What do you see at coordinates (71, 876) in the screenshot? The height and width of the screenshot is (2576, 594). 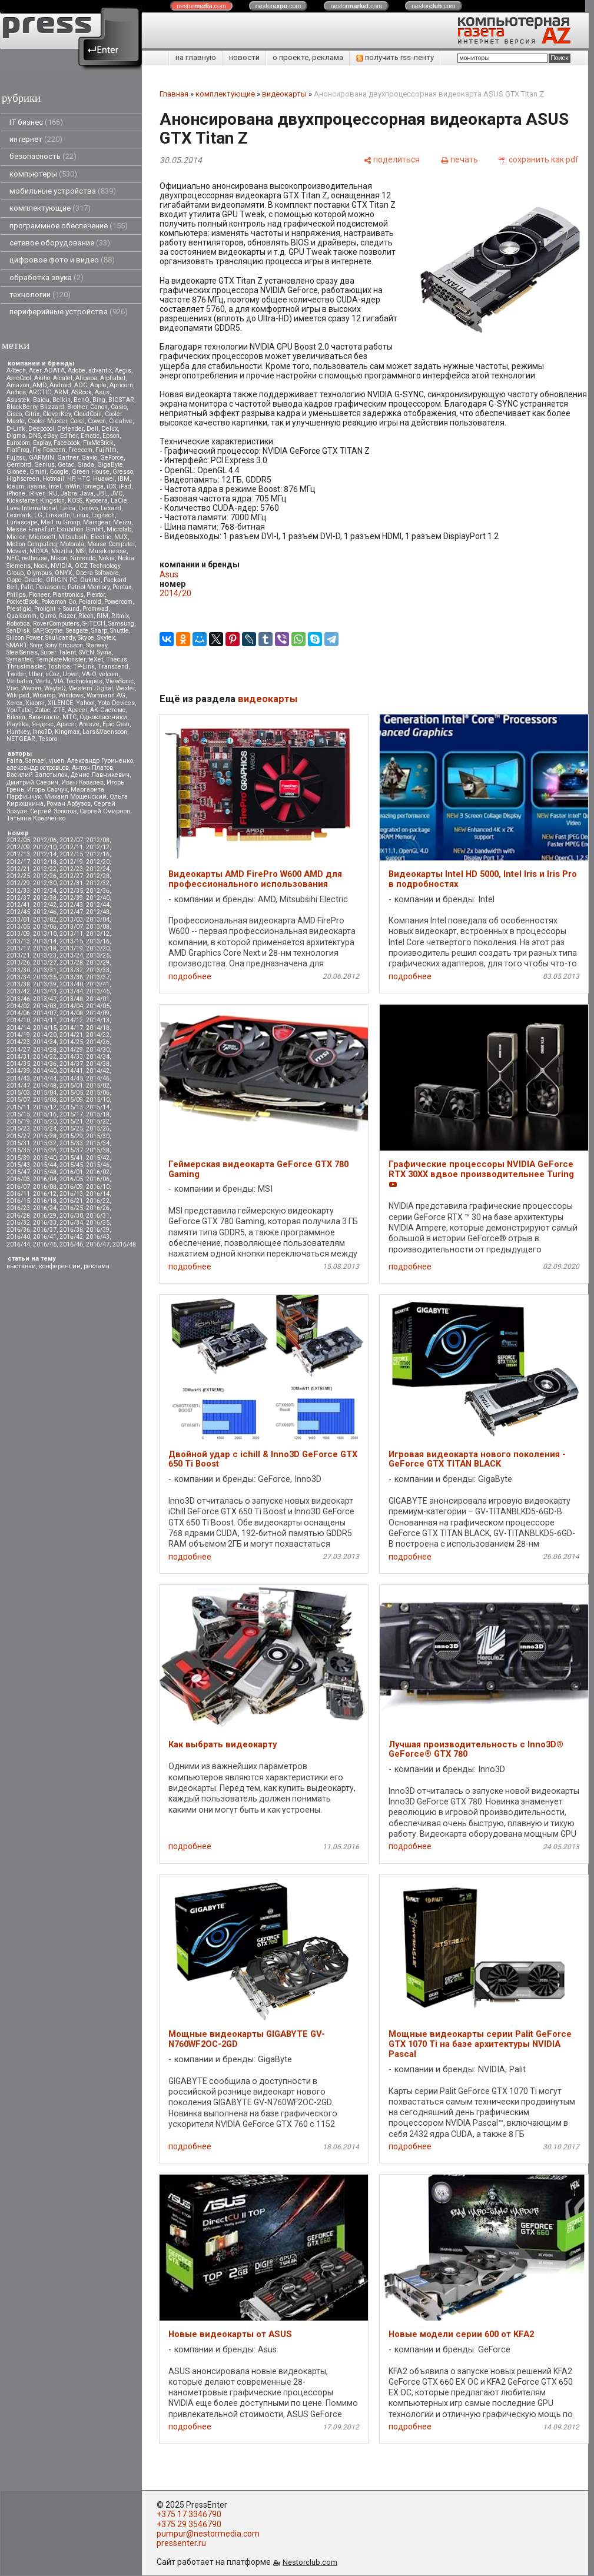 I see `2012/27` at bounding box center [71, 876].